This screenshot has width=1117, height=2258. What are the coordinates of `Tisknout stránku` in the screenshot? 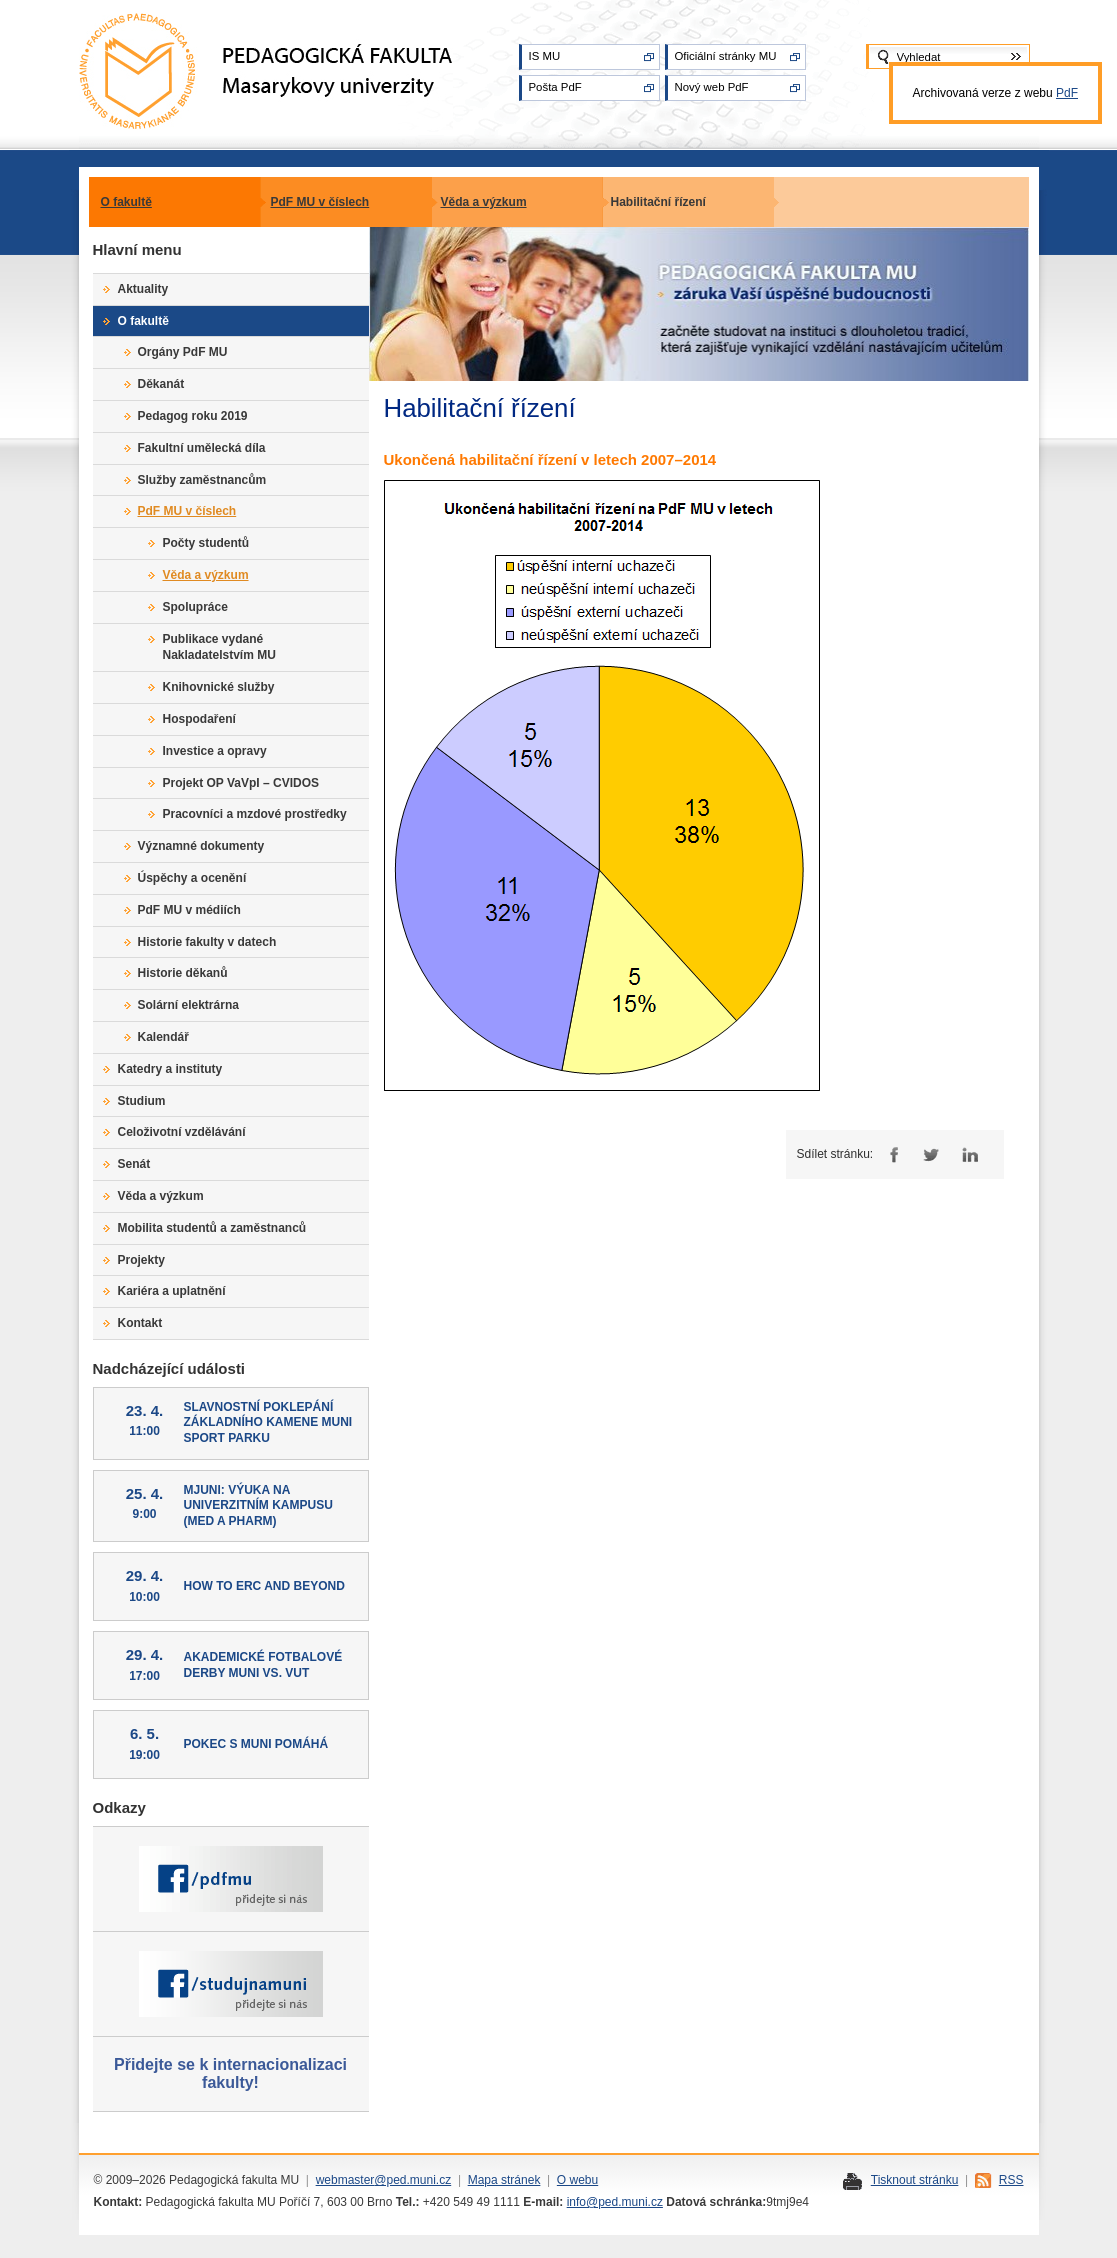 It's located at (915, 2180).